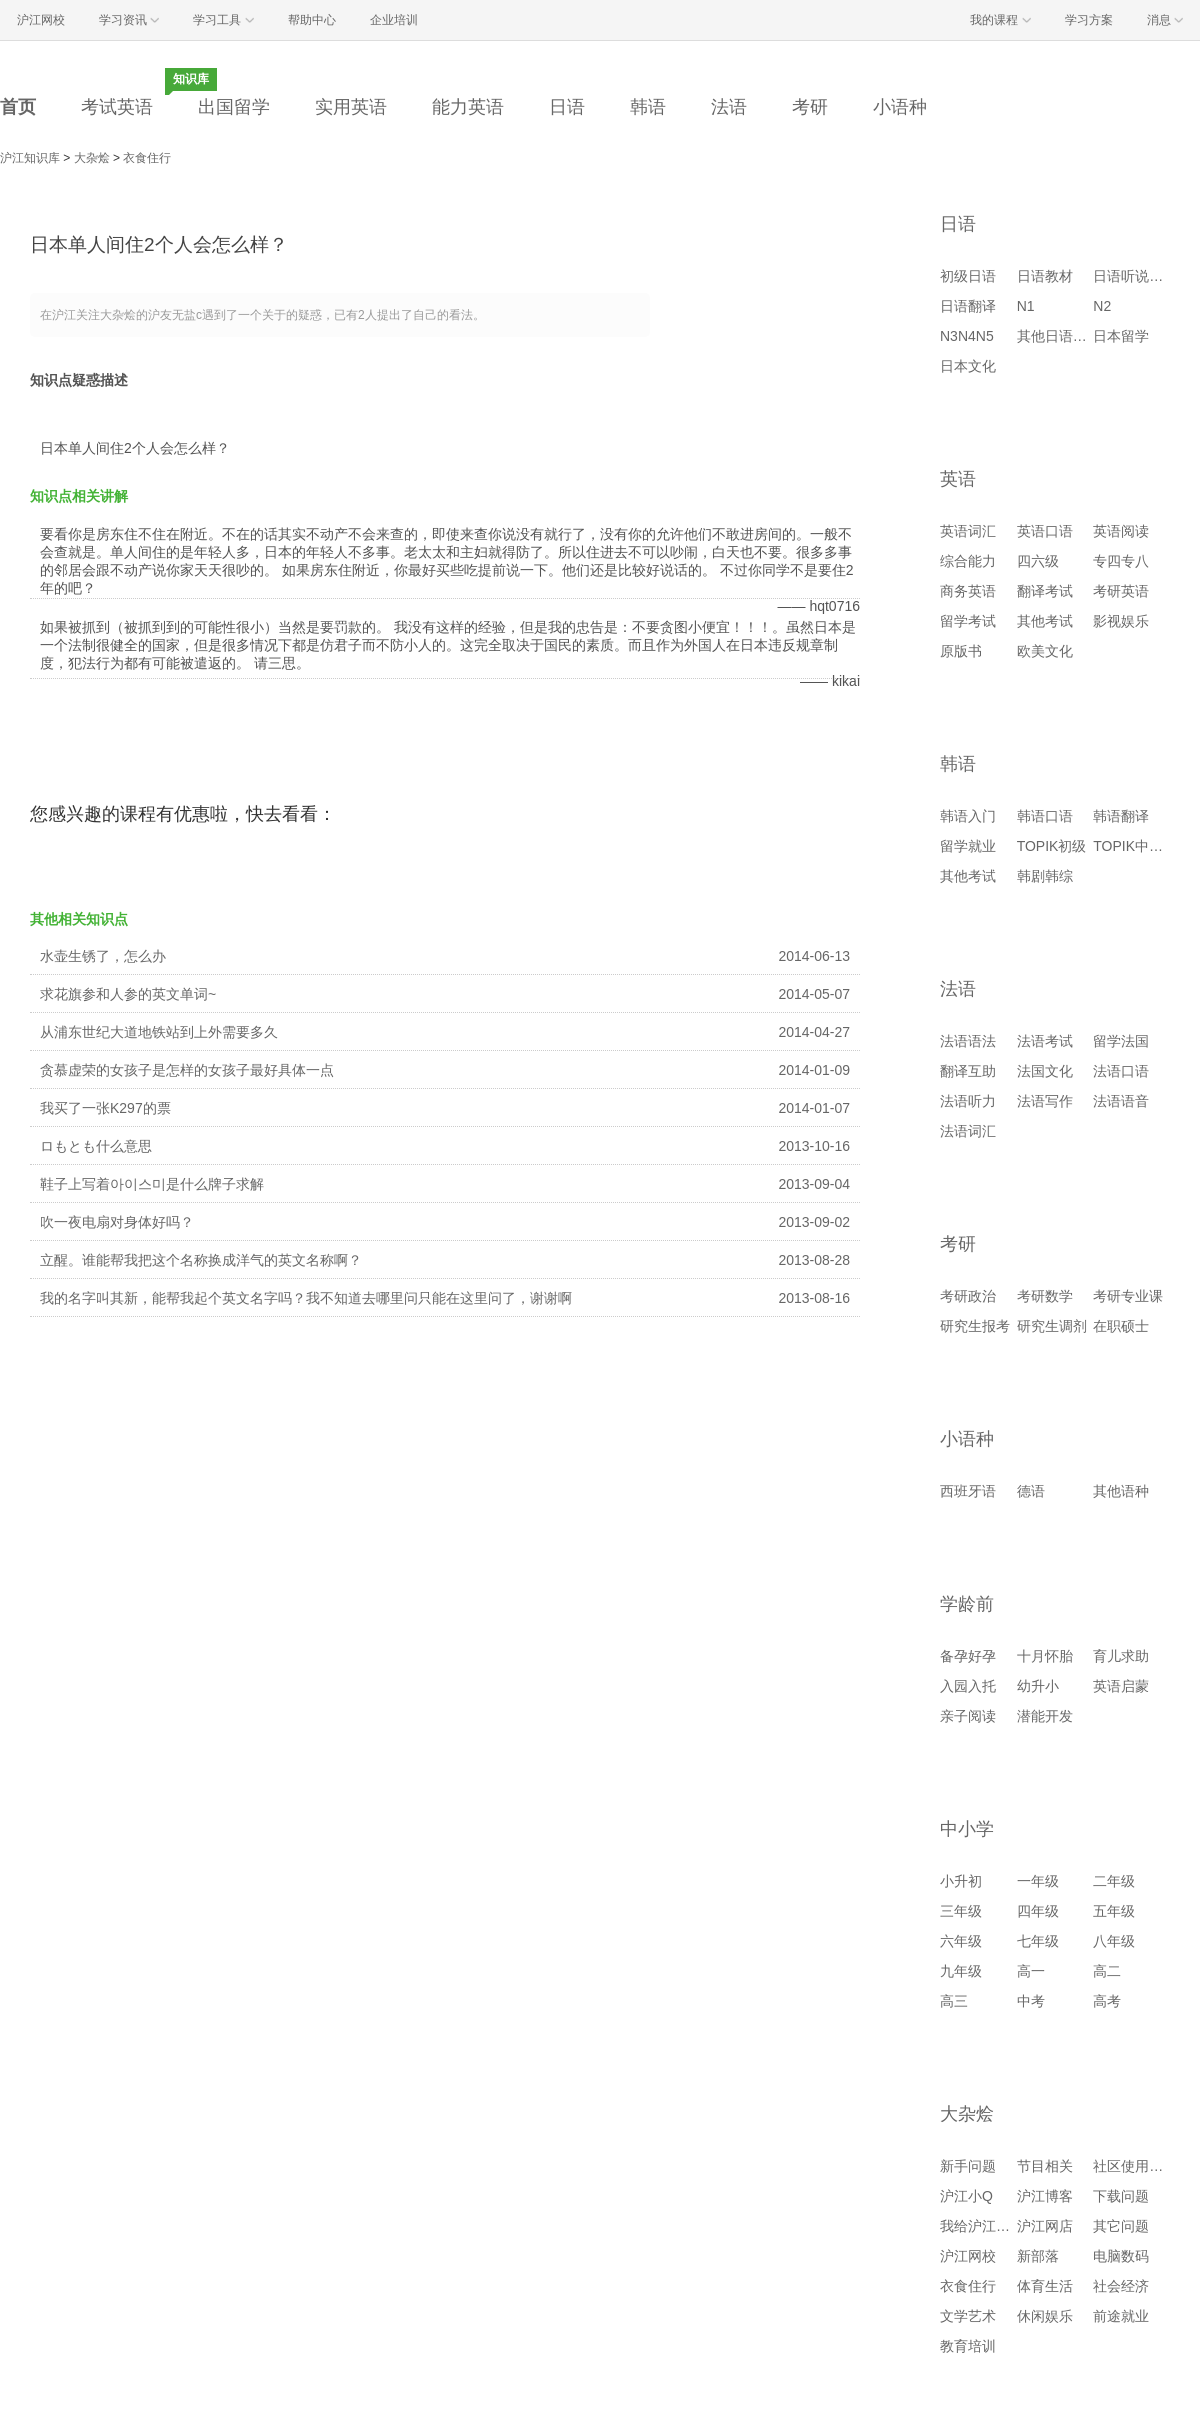  I want to click on 英语, so click(958, 479).